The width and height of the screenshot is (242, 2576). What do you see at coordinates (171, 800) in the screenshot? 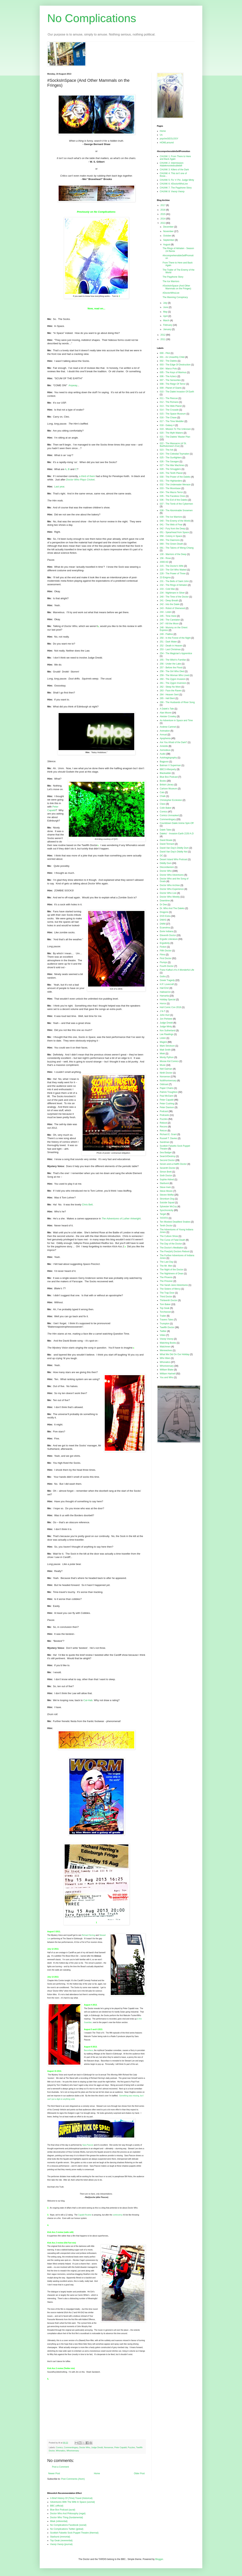
I see `Christopher Eccleston` at bounding box center [171, 800].